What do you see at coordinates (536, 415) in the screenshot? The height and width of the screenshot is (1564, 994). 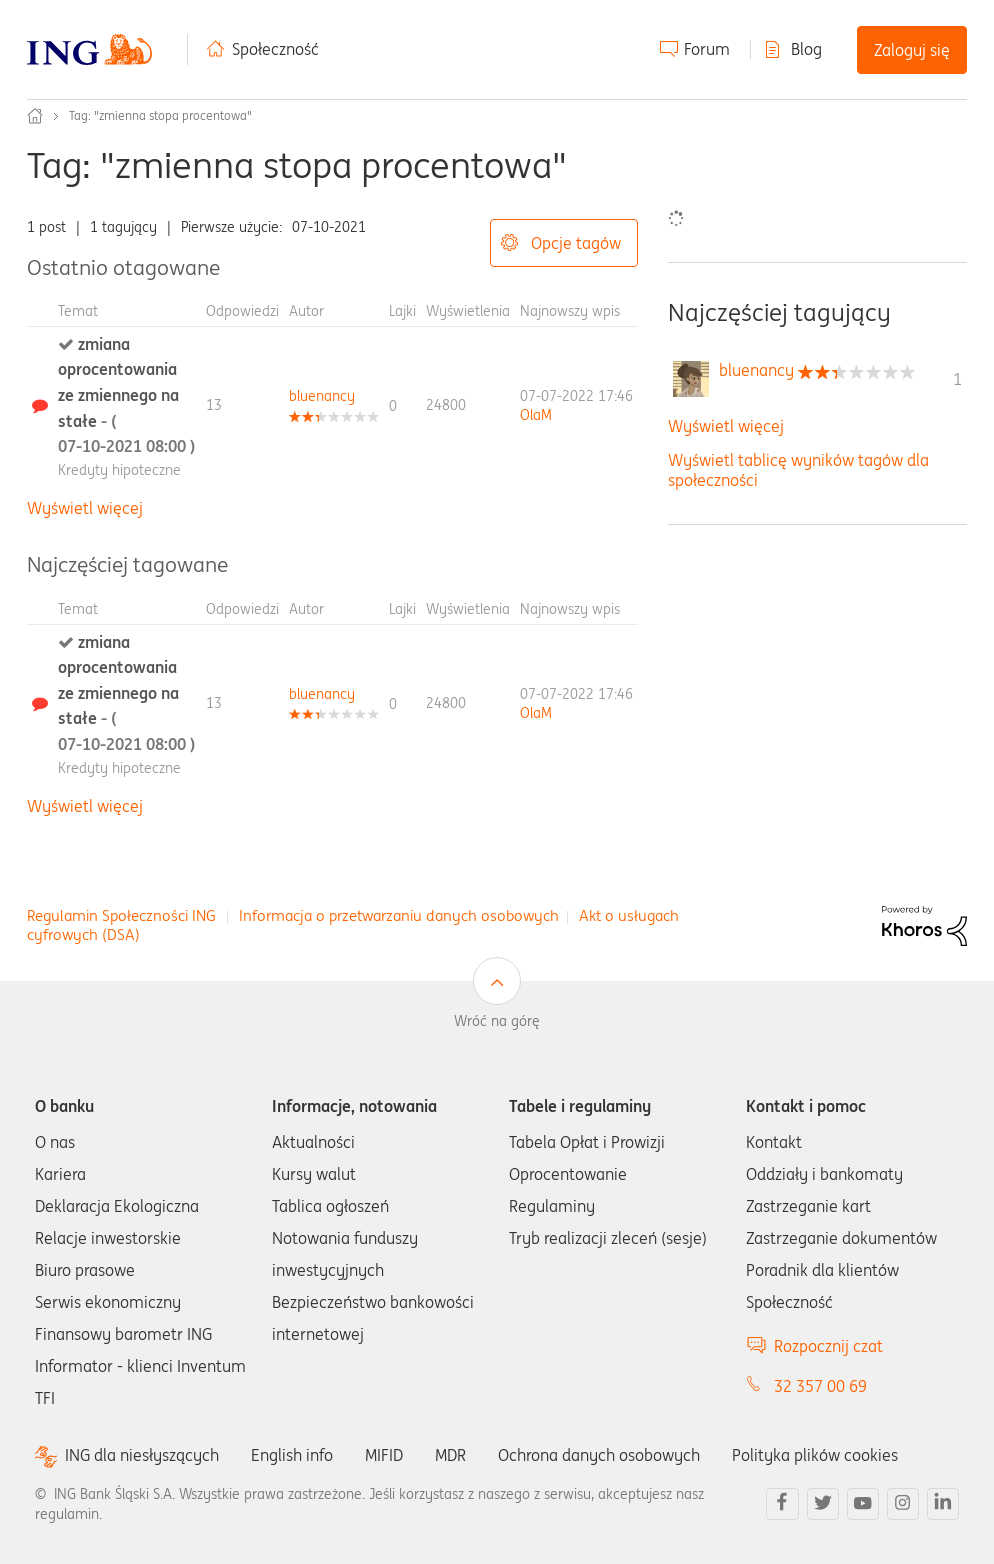 I see `[Wyświetl profil OlaM]` at bounding box center [536, 415].